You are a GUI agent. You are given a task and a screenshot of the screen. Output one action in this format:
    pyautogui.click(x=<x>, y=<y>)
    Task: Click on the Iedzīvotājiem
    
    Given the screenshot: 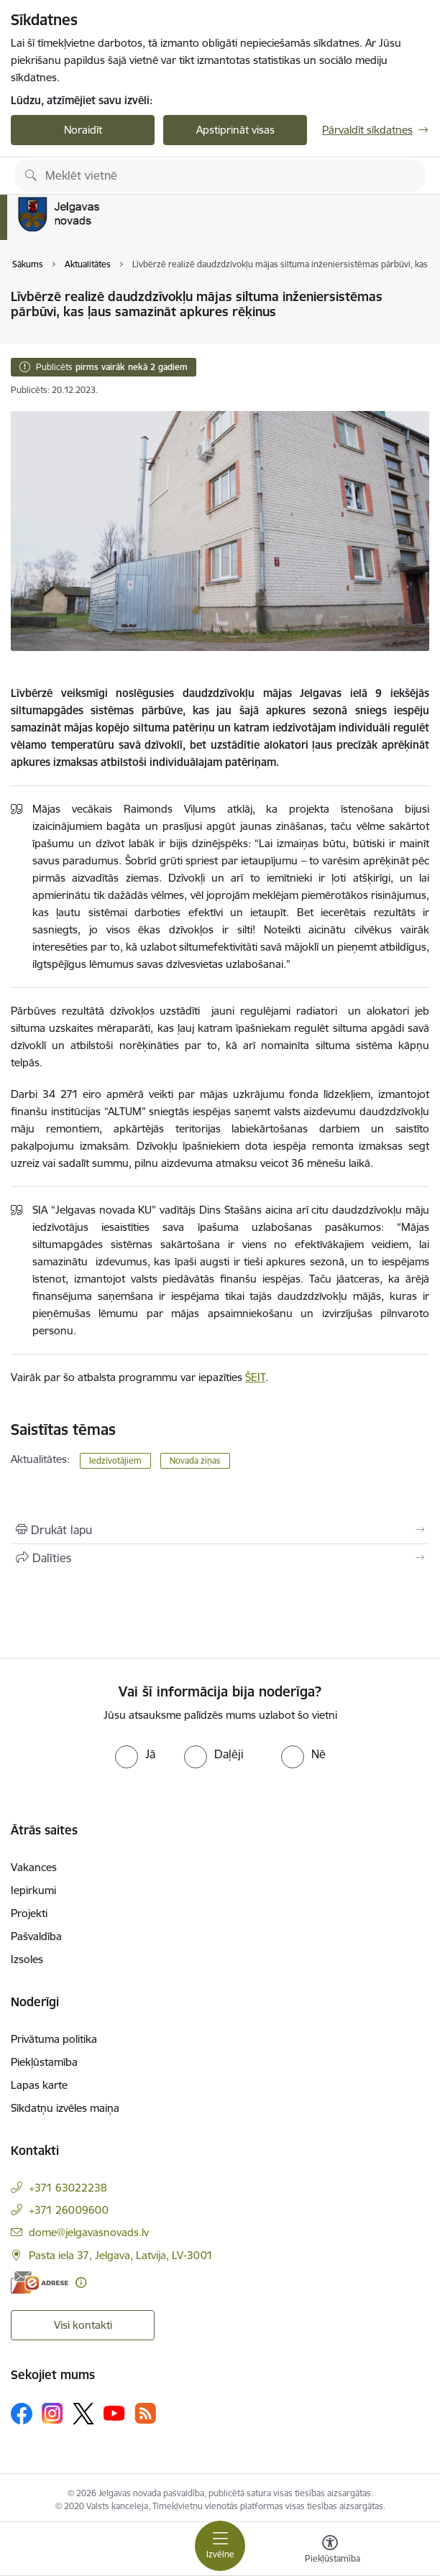 What is the action you would take?
    pyautogui.click(x=115, y=1460)
    